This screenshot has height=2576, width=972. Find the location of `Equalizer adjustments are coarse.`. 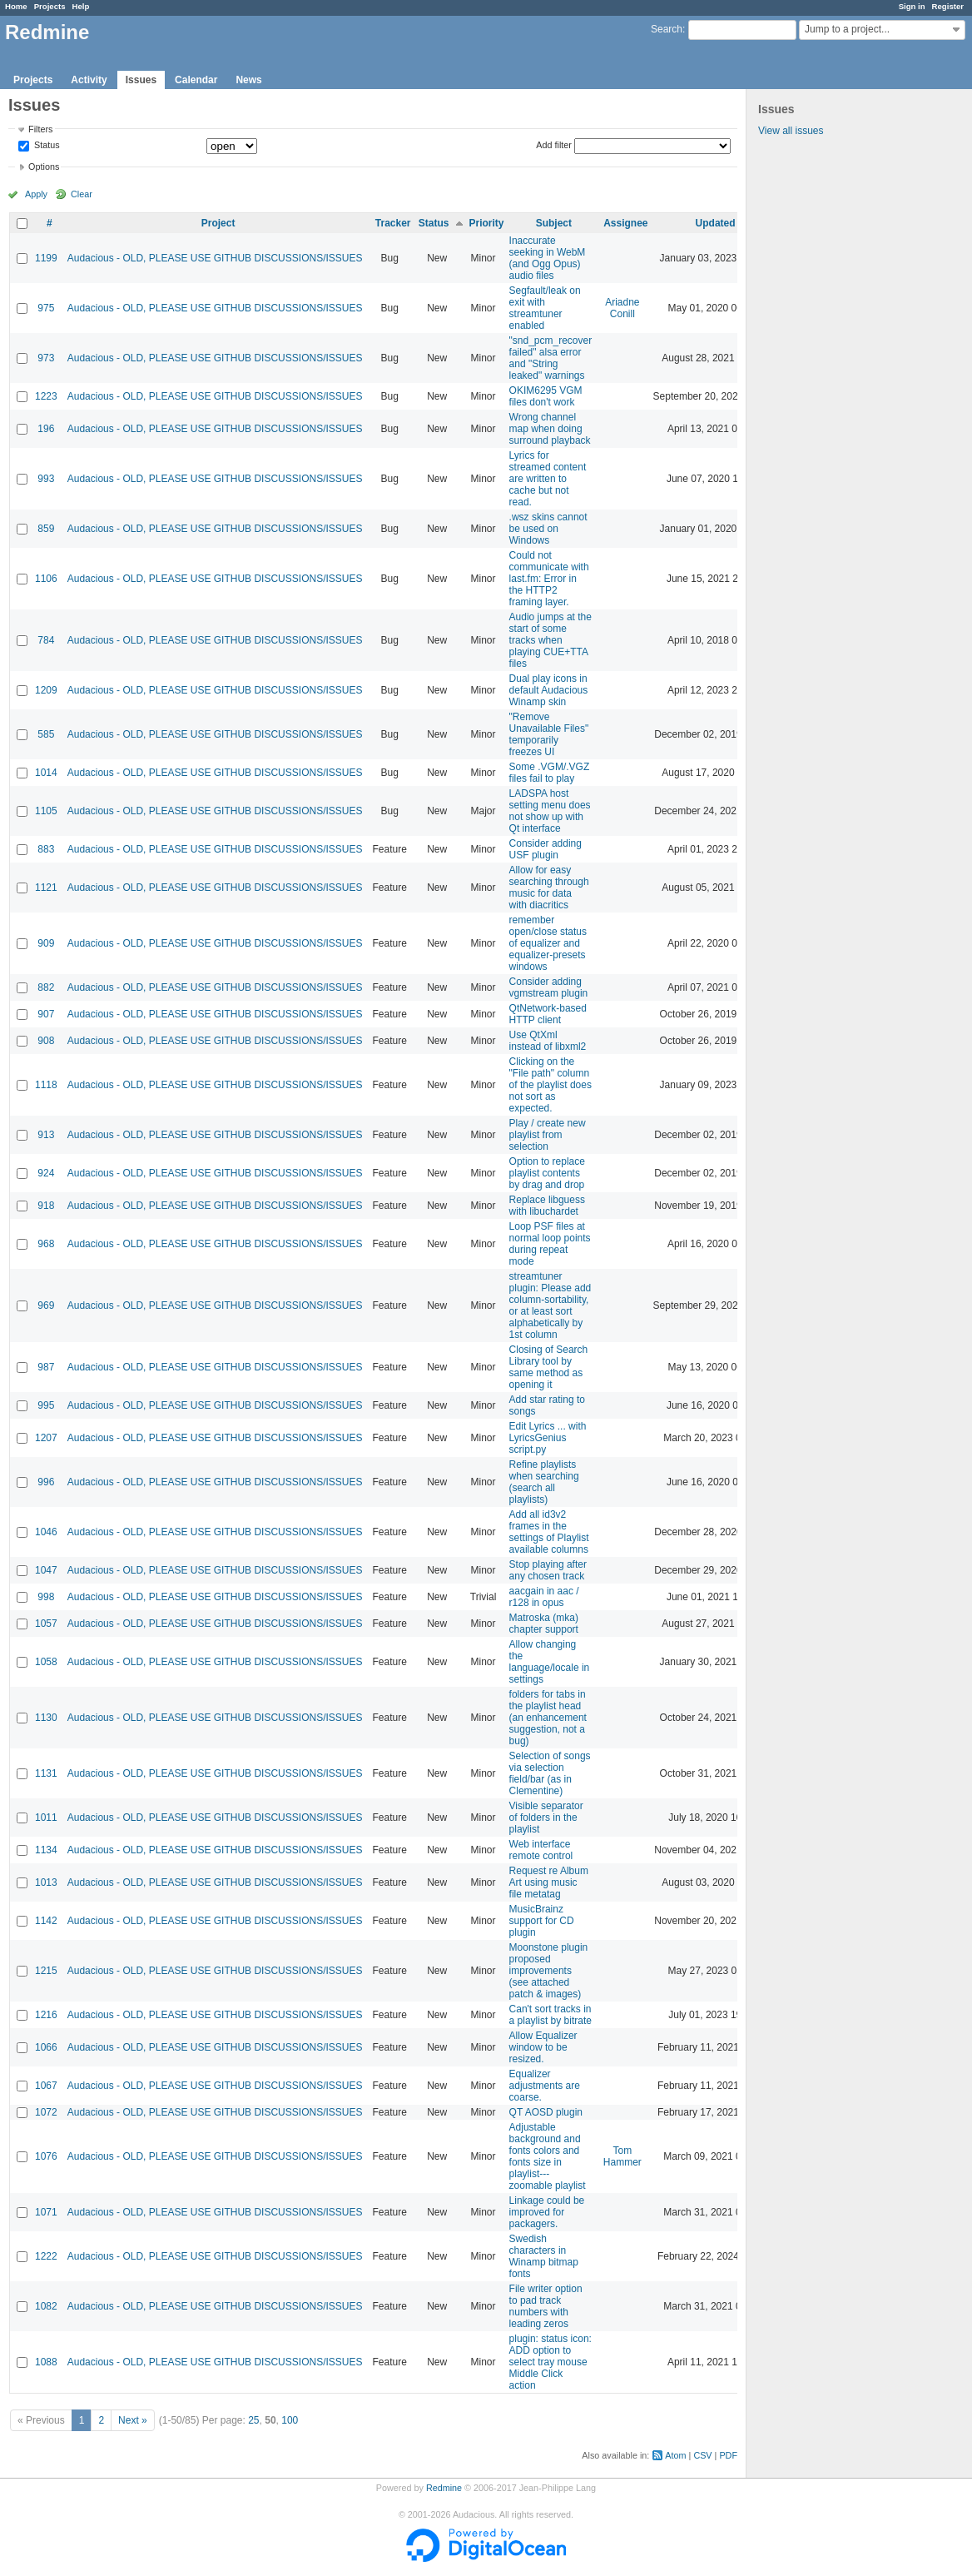

Equalizer adjustments are coarse. is located at coordinates (544, 2085).